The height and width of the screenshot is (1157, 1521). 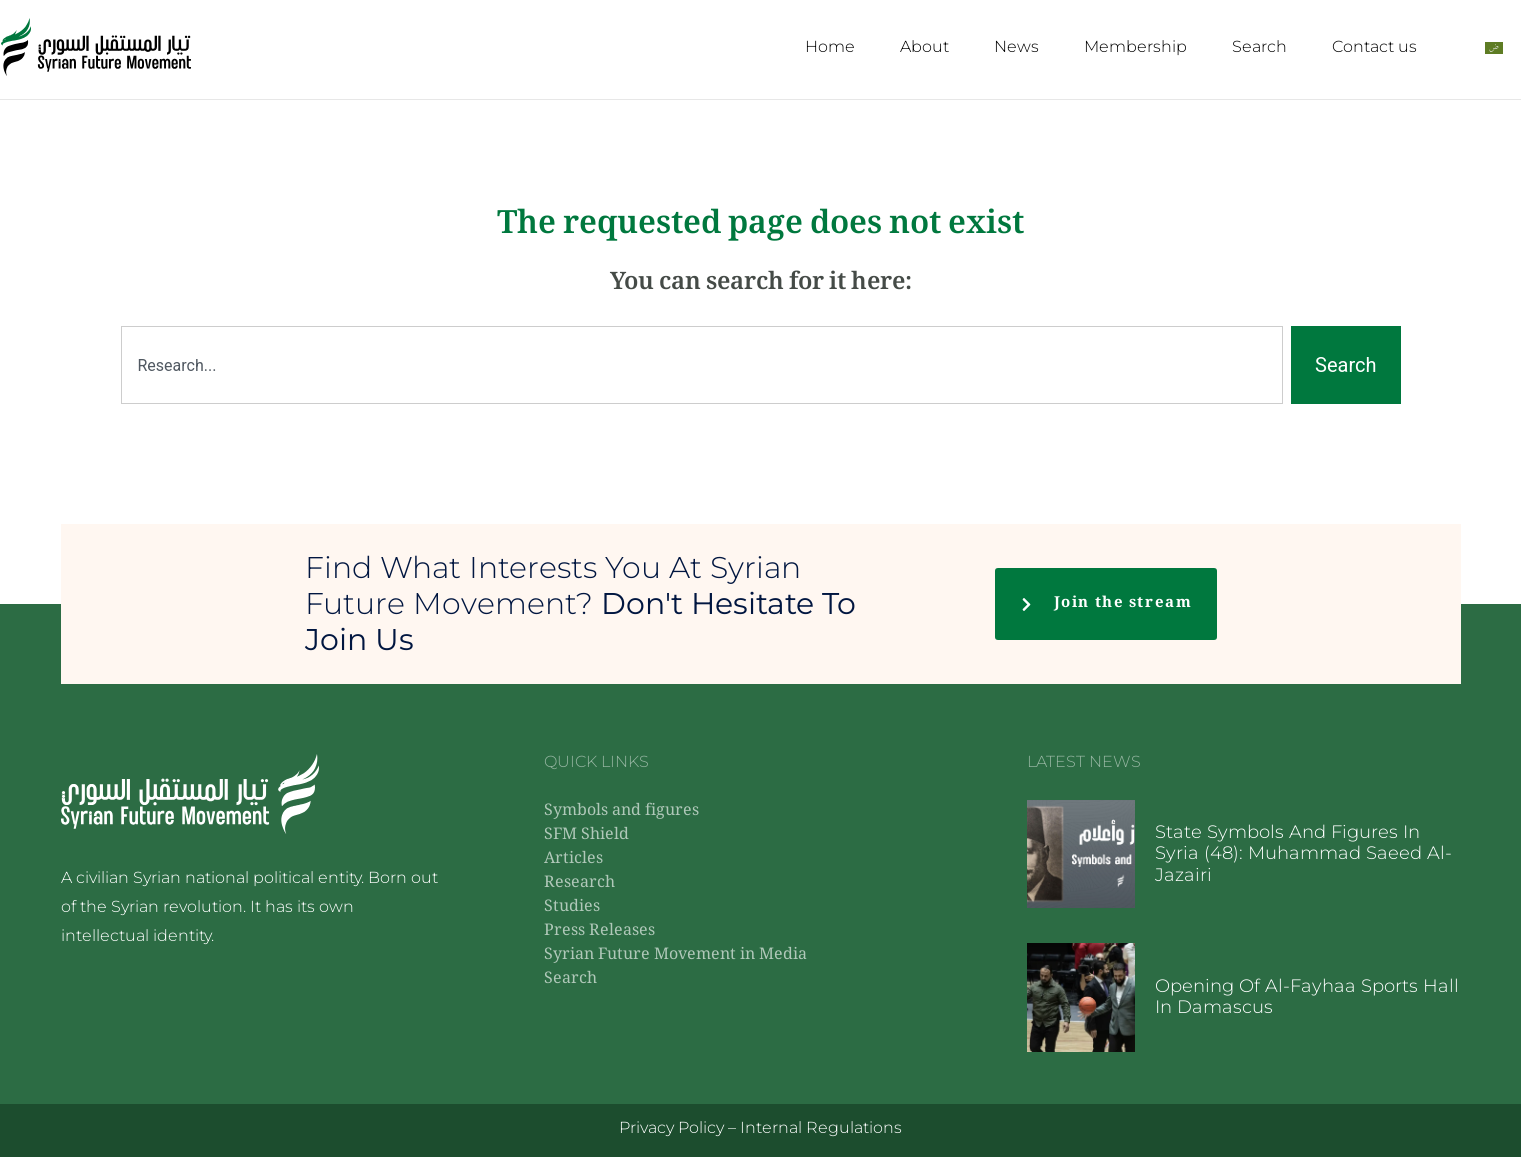 What do you see at coordinates (621, 811) in the screenshot?
I see `Symbols and figures` at bounding box center [621, 811].